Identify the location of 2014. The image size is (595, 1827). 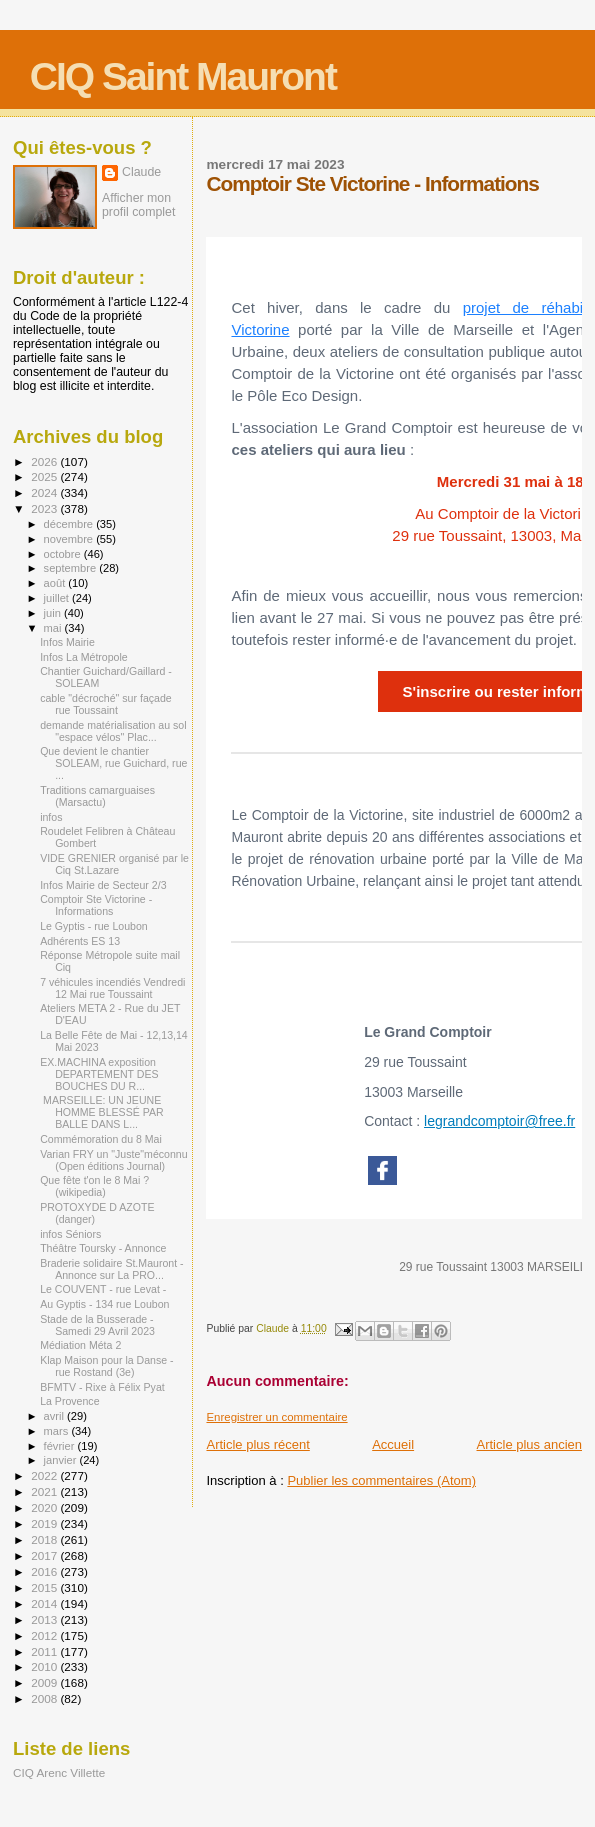
(45, 1603).